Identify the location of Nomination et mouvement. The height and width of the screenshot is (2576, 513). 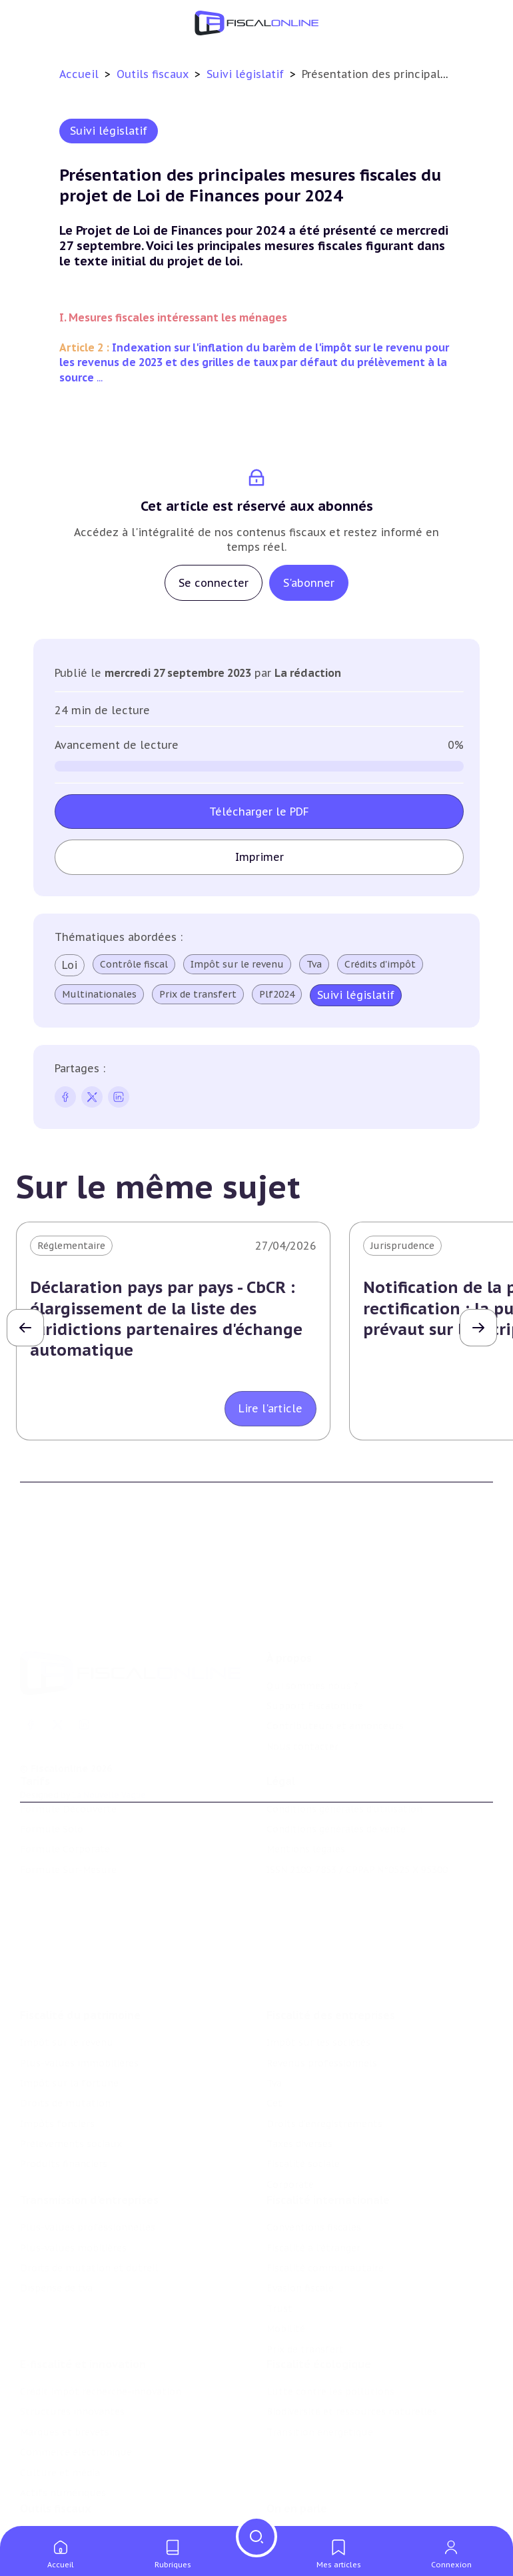
(330, 2495).